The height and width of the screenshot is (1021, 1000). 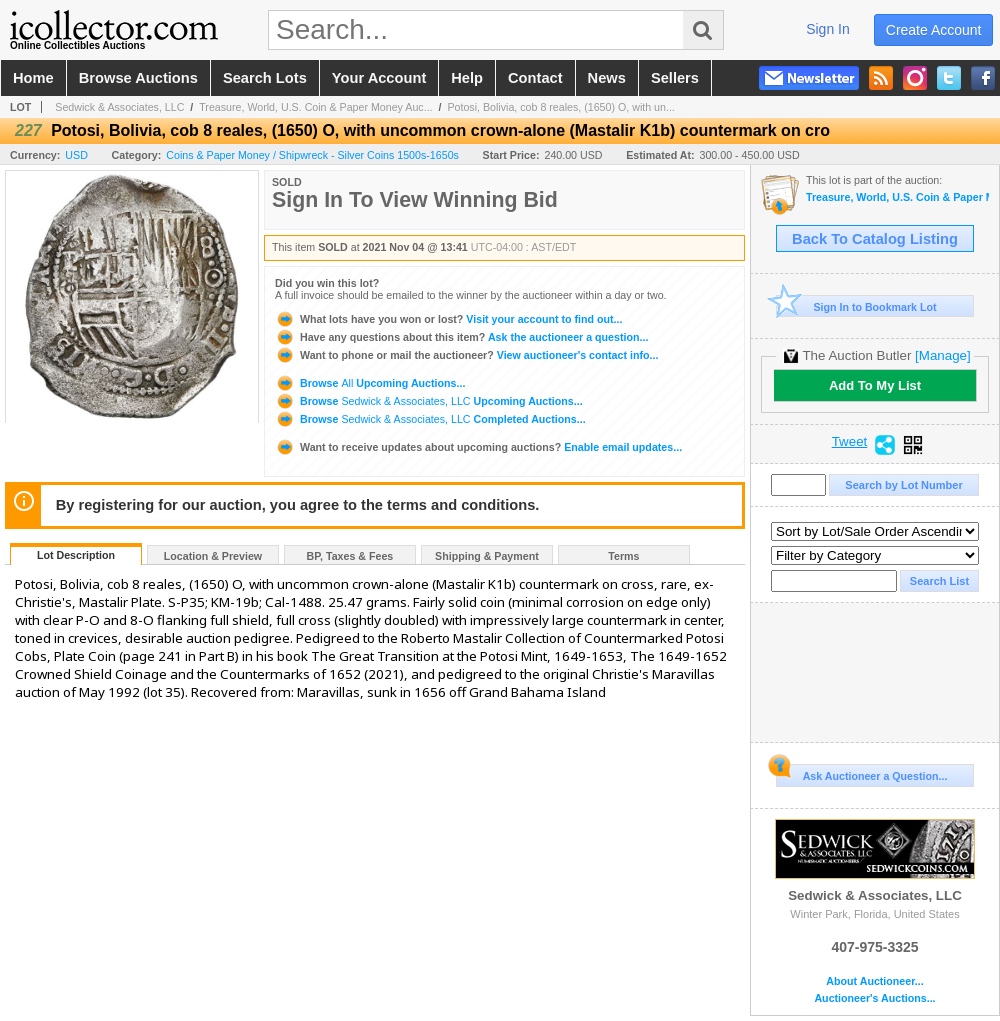 I want to click on Shipping & Payment, so click(x=487, y=556).